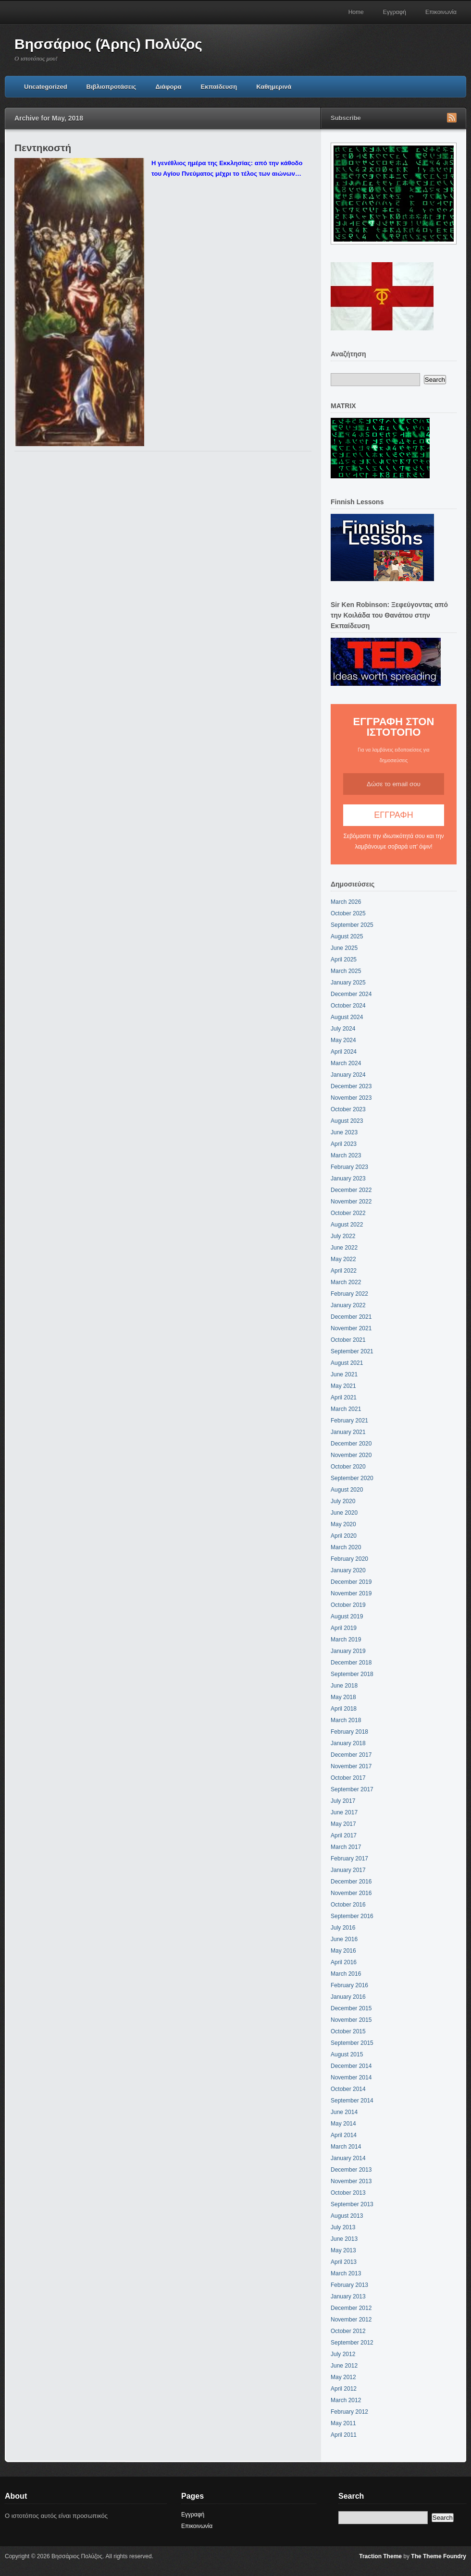  I want to click on Διάφορα, so click(168, 86).